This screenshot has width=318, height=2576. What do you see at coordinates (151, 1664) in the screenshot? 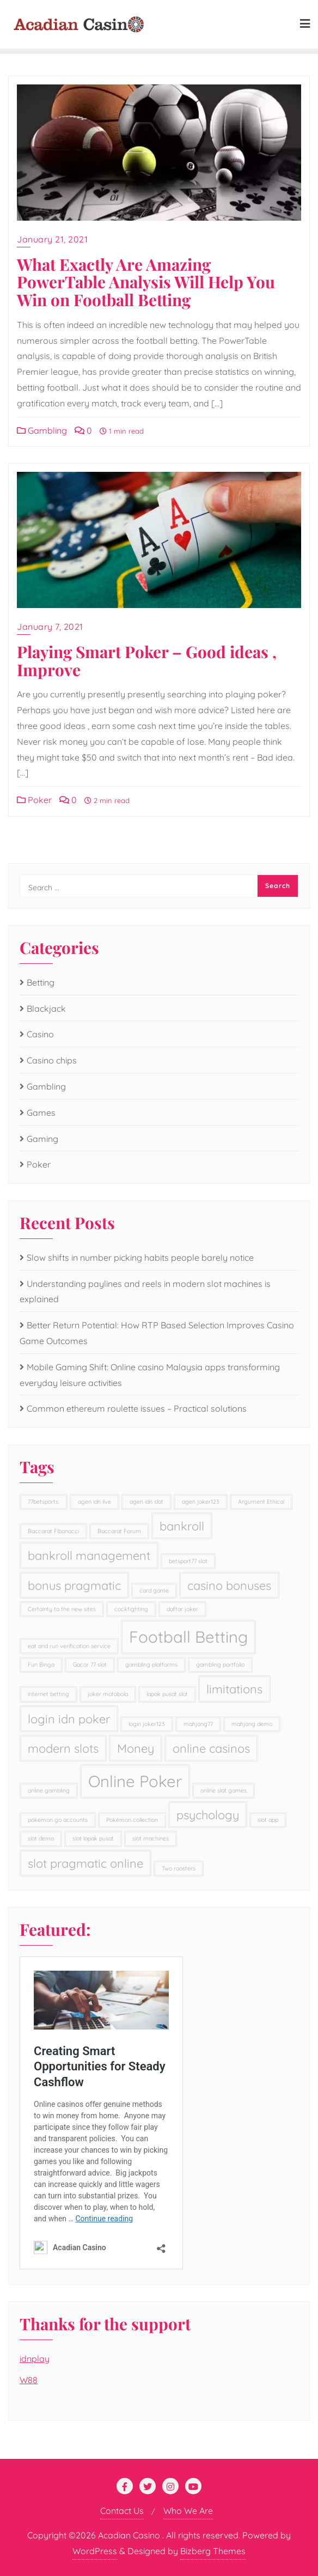
I see `gambling platforms [gambling platforms (1 item)]` at bounding box center [151, 1664].